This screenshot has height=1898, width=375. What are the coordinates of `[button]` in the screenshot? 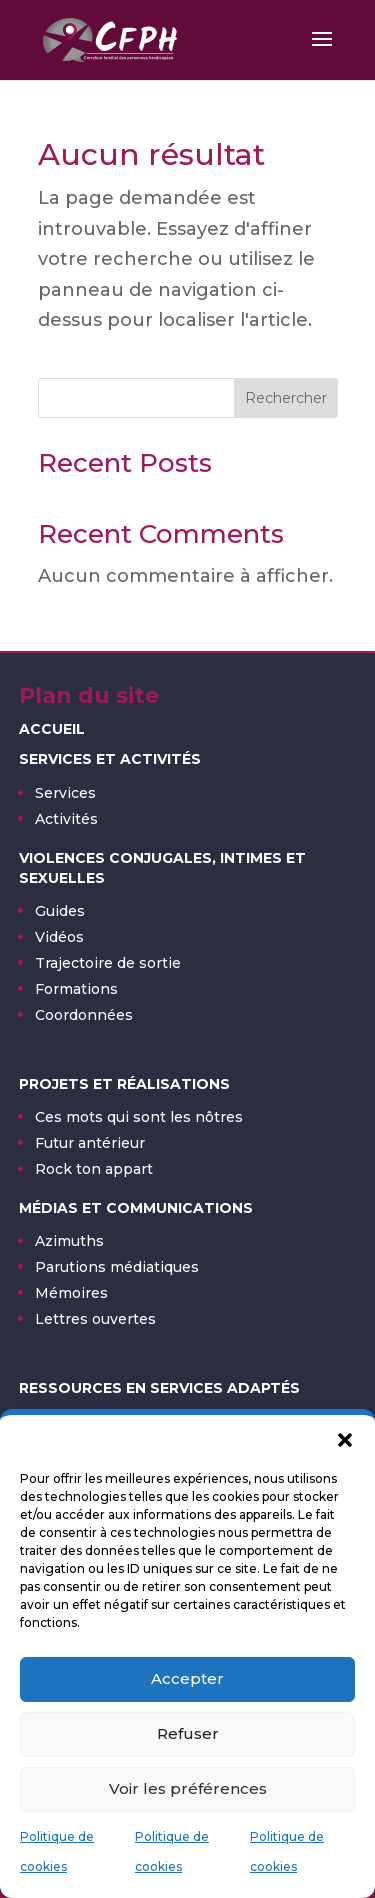 It's located at (345, 1440).